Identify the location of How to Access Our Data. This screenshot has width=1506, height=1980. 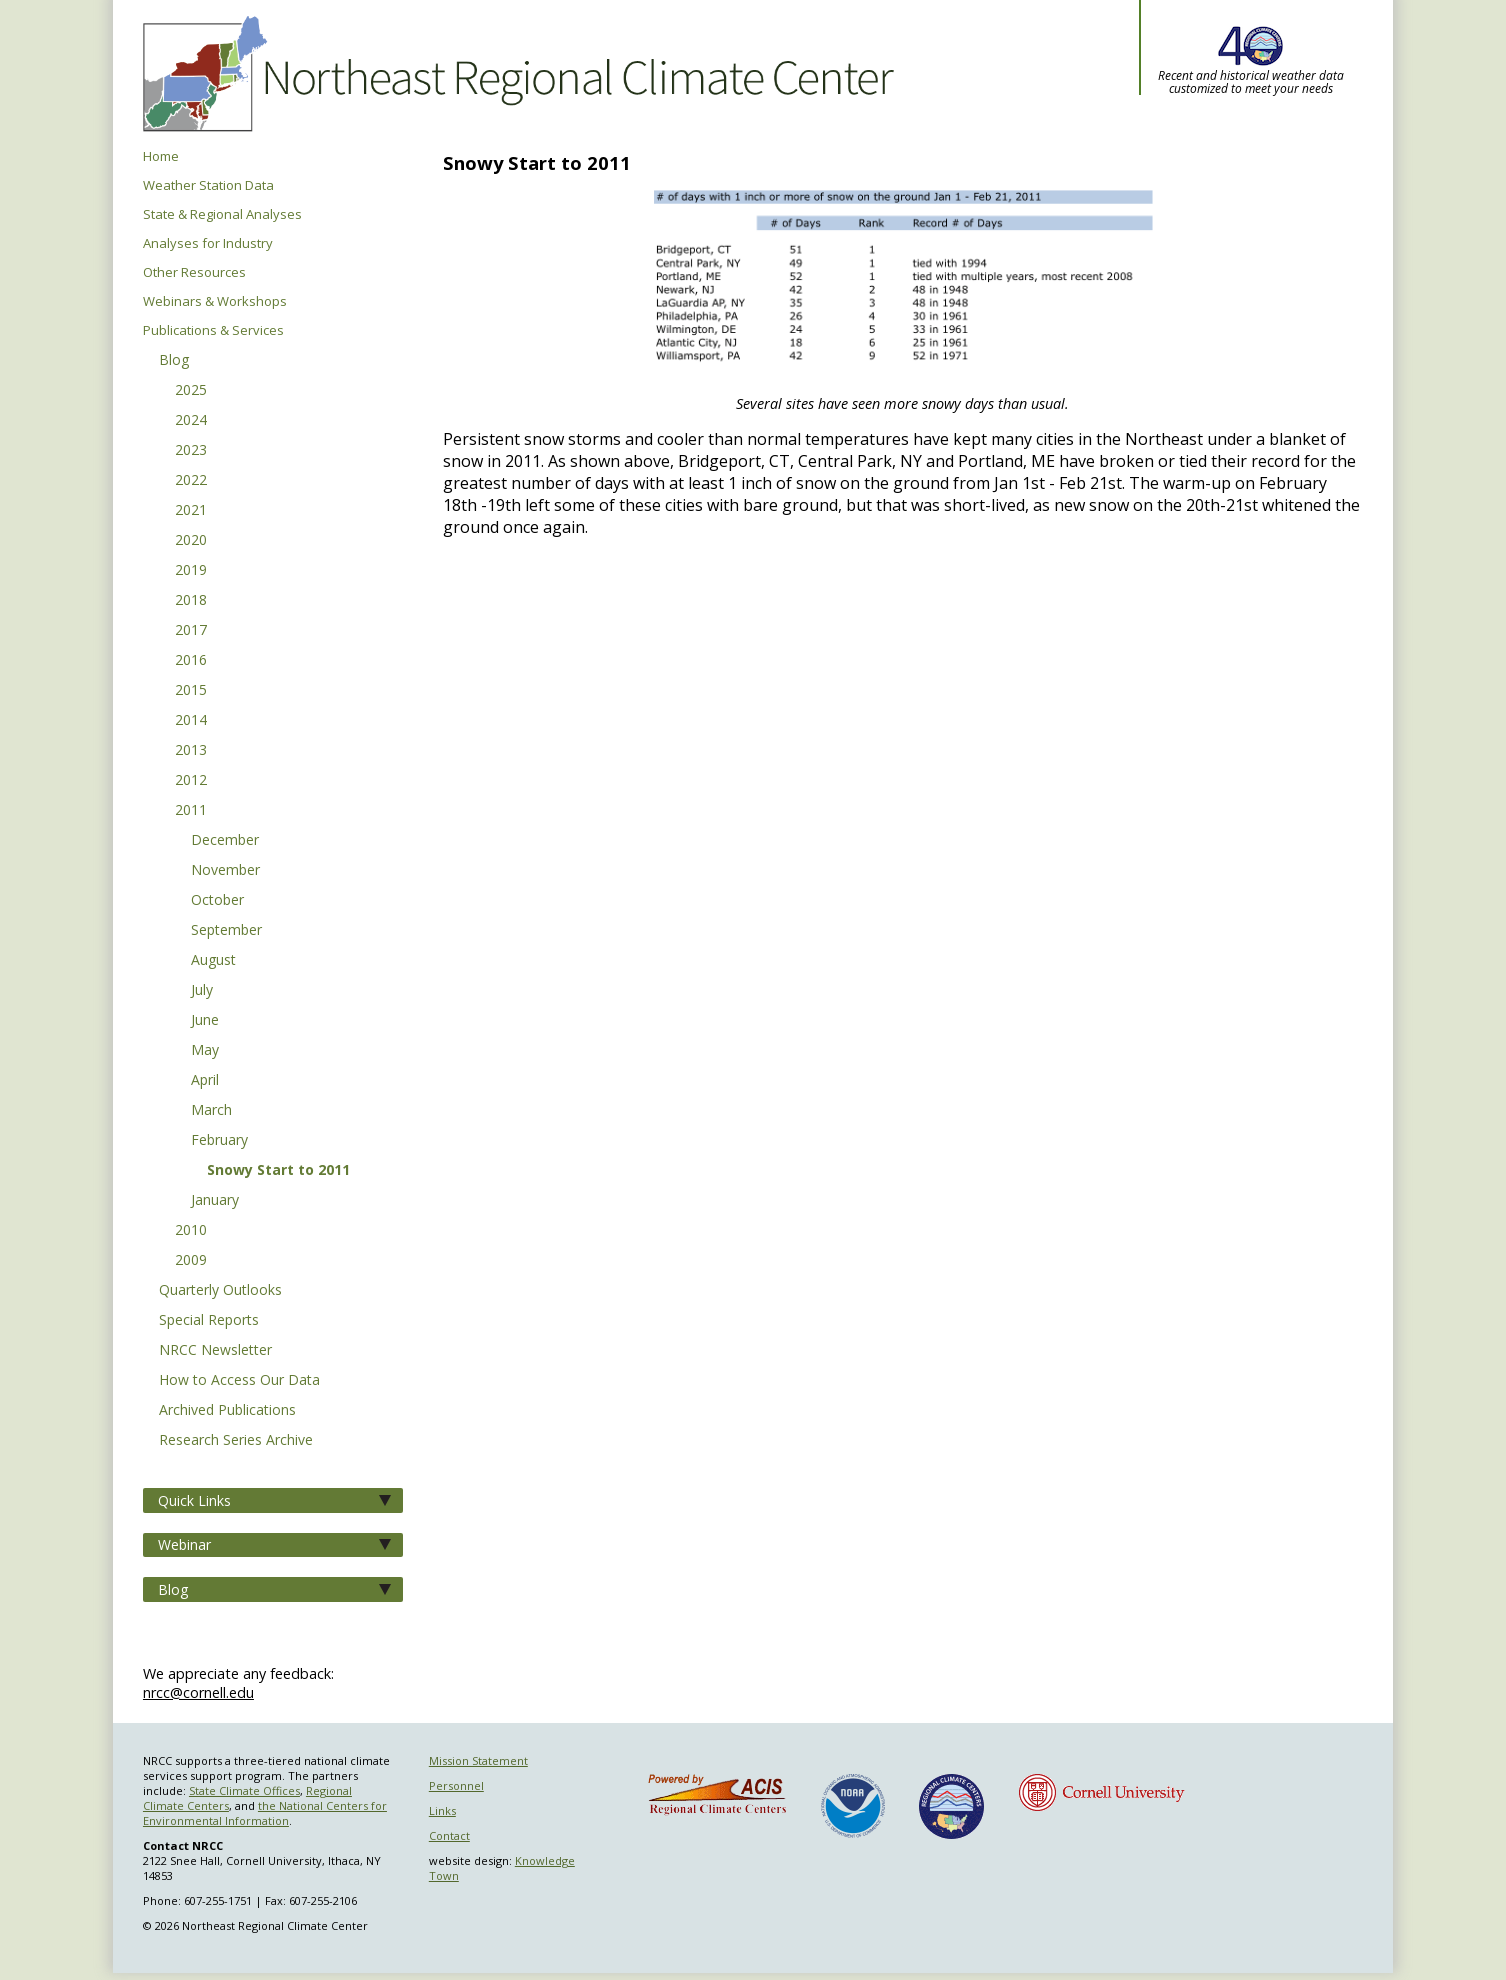
(239, 1381).